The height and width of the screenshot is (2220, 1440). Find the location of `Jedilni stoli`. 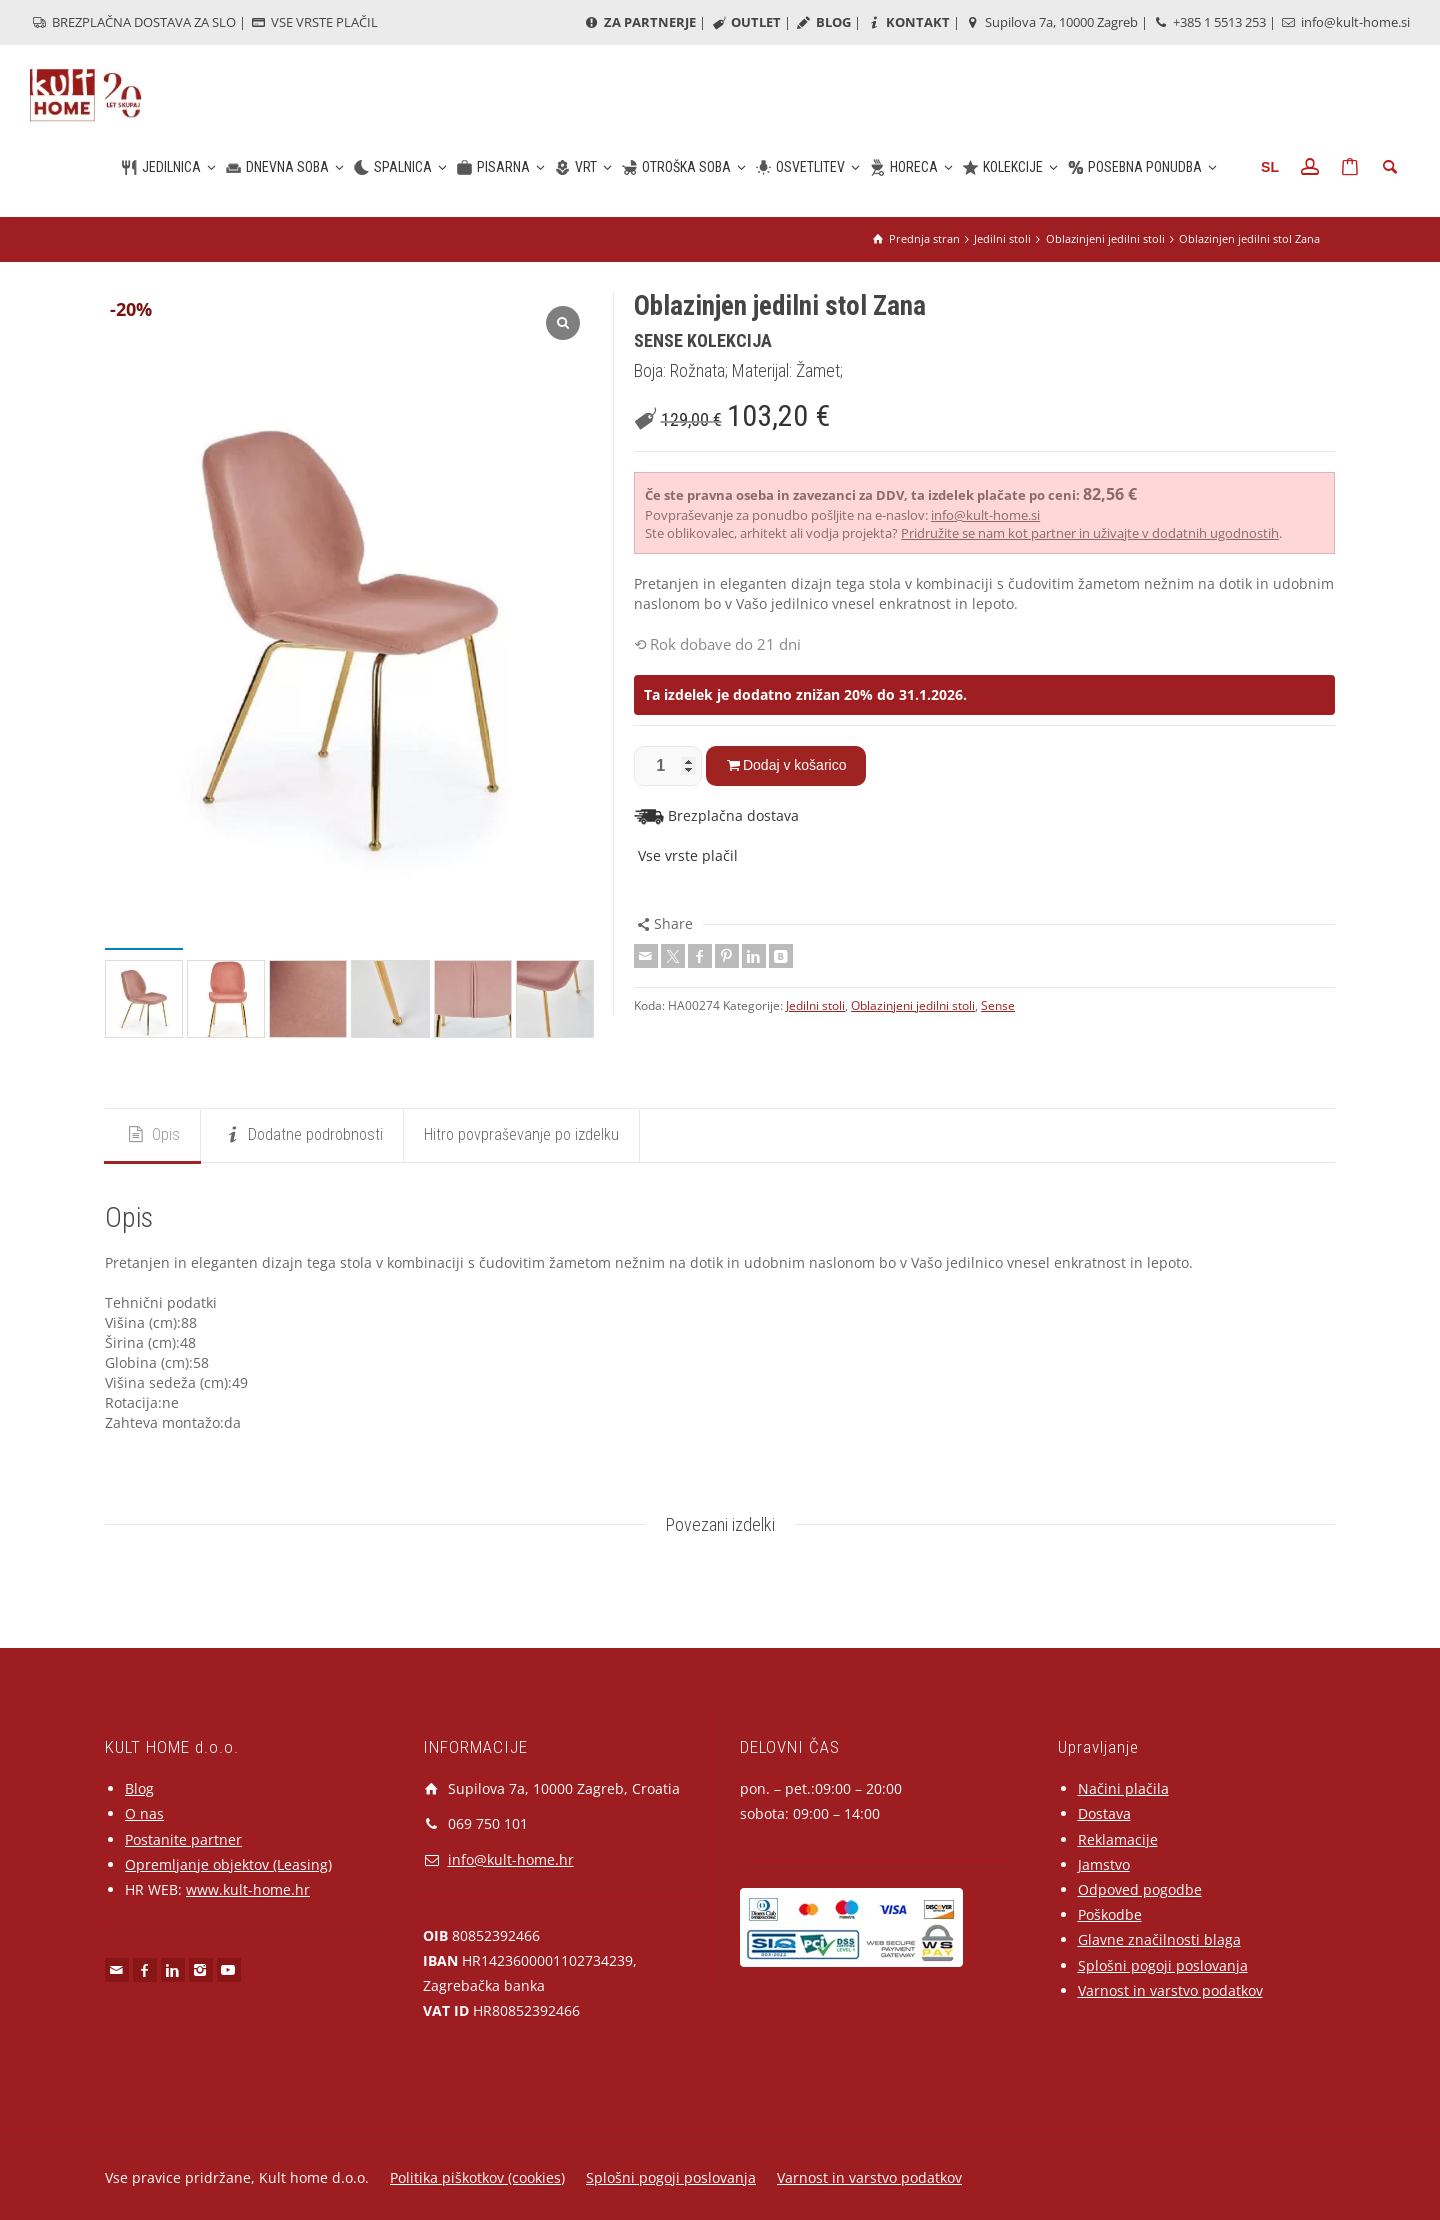

Jedilni stoli is located at coordinates (815, 1005).